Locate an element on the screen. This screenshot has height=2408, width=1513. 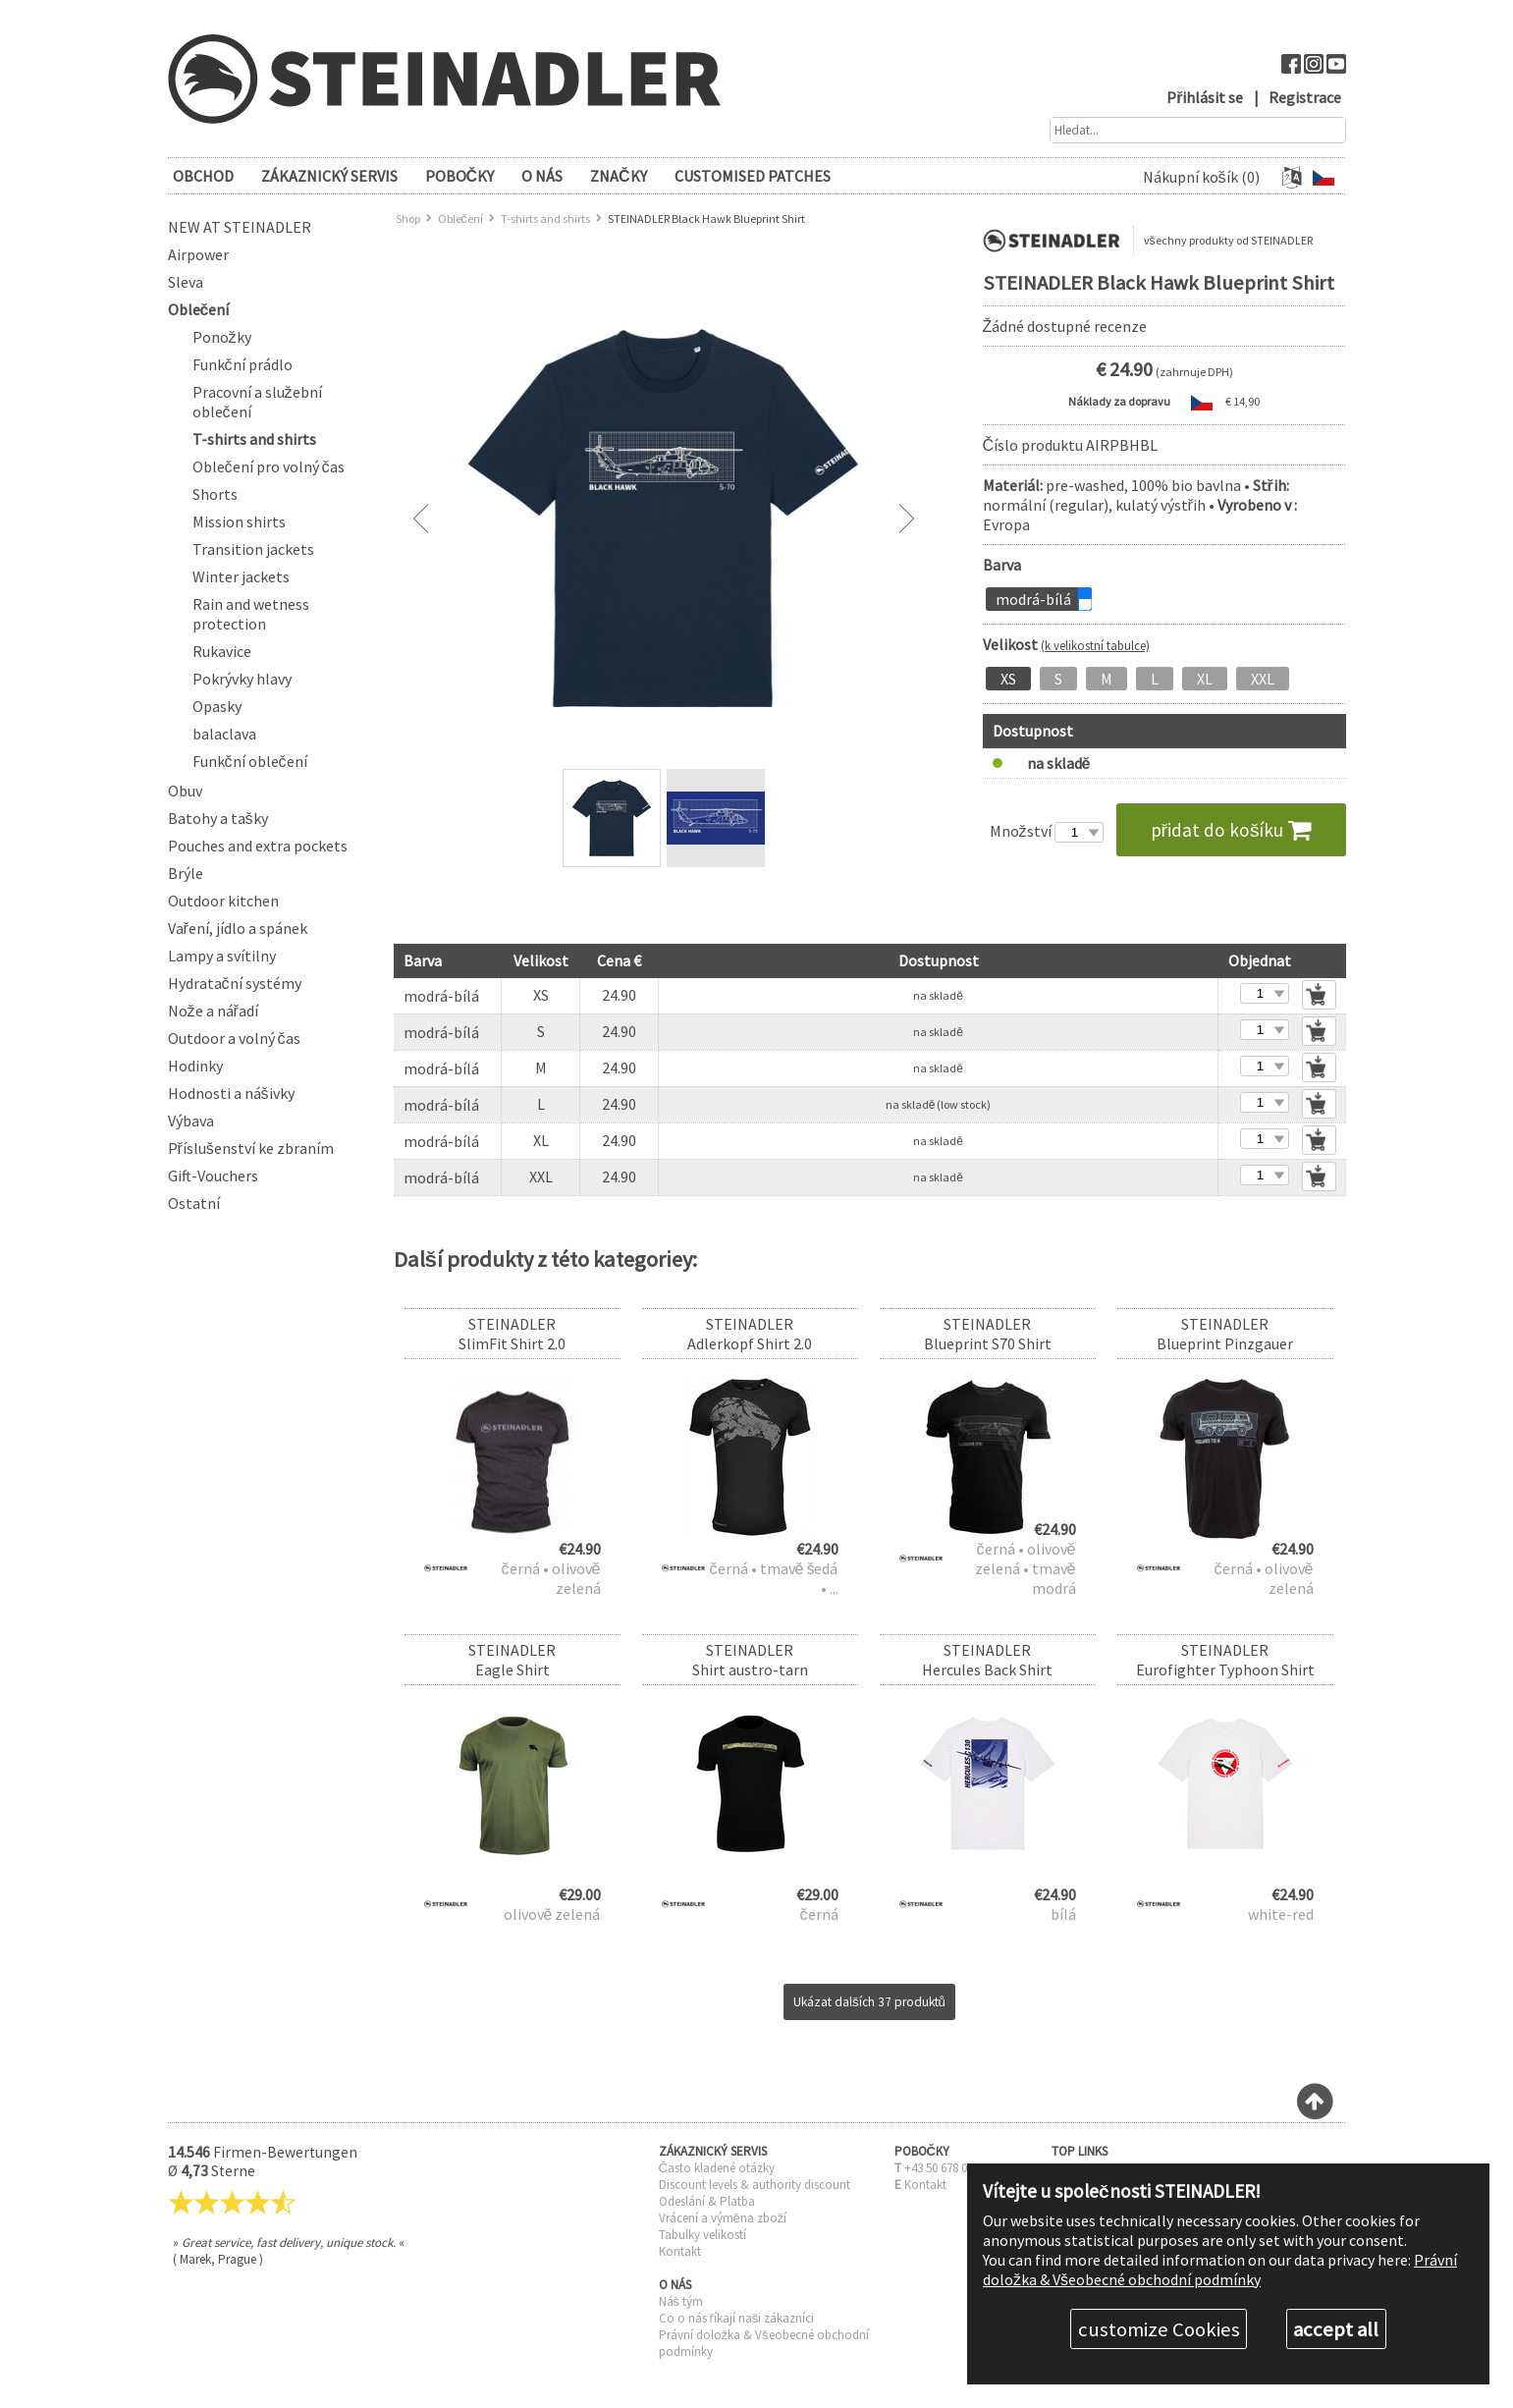
Batohy a tašky is located at coordinates (218, 818).